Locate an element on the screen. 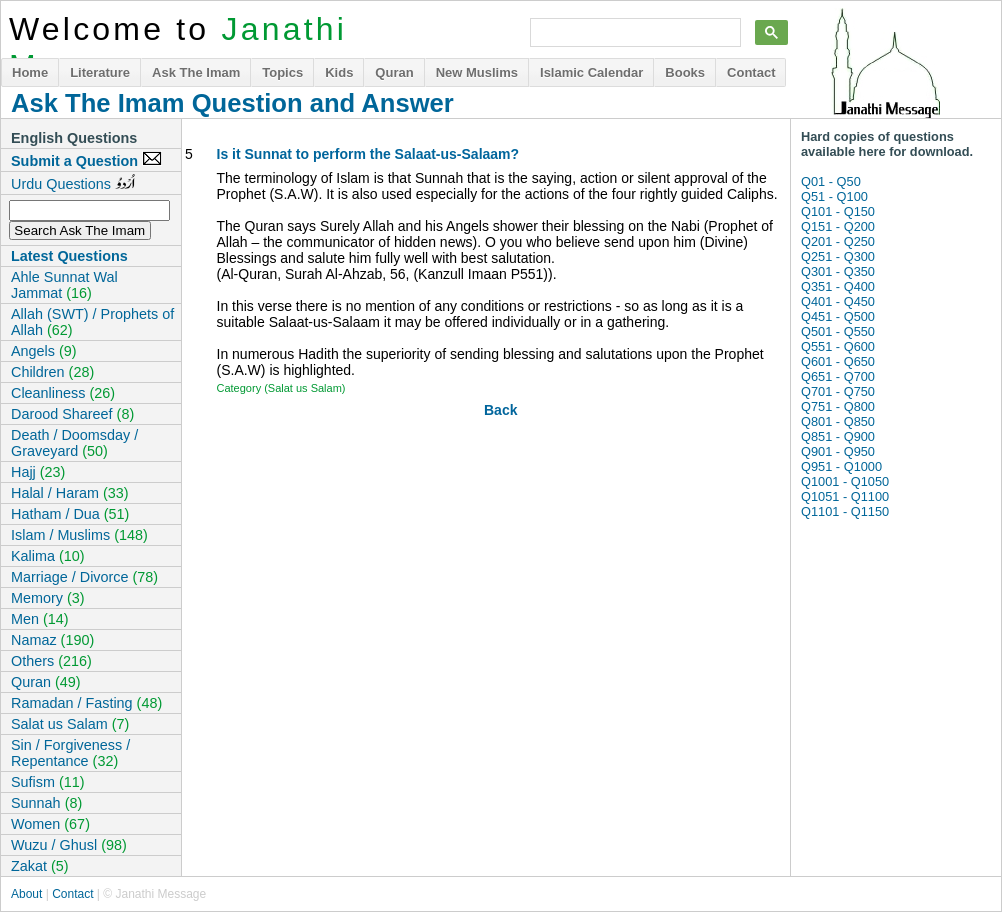  Q801 - Q850 is located at coordinates (838, 421).